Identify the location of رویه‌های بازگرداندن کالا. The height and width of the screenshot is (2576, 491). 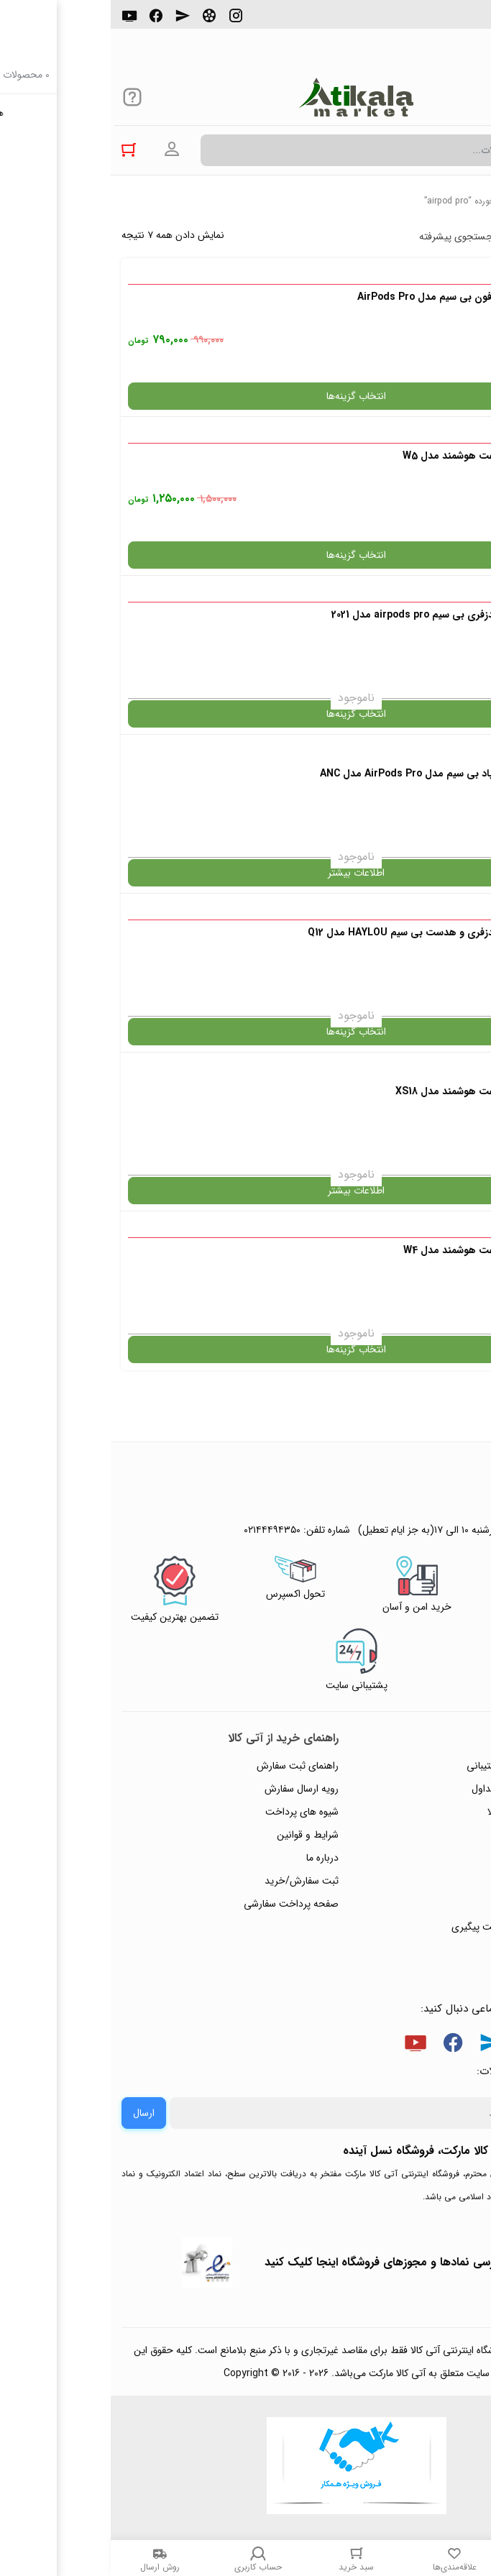
(423, 1812).